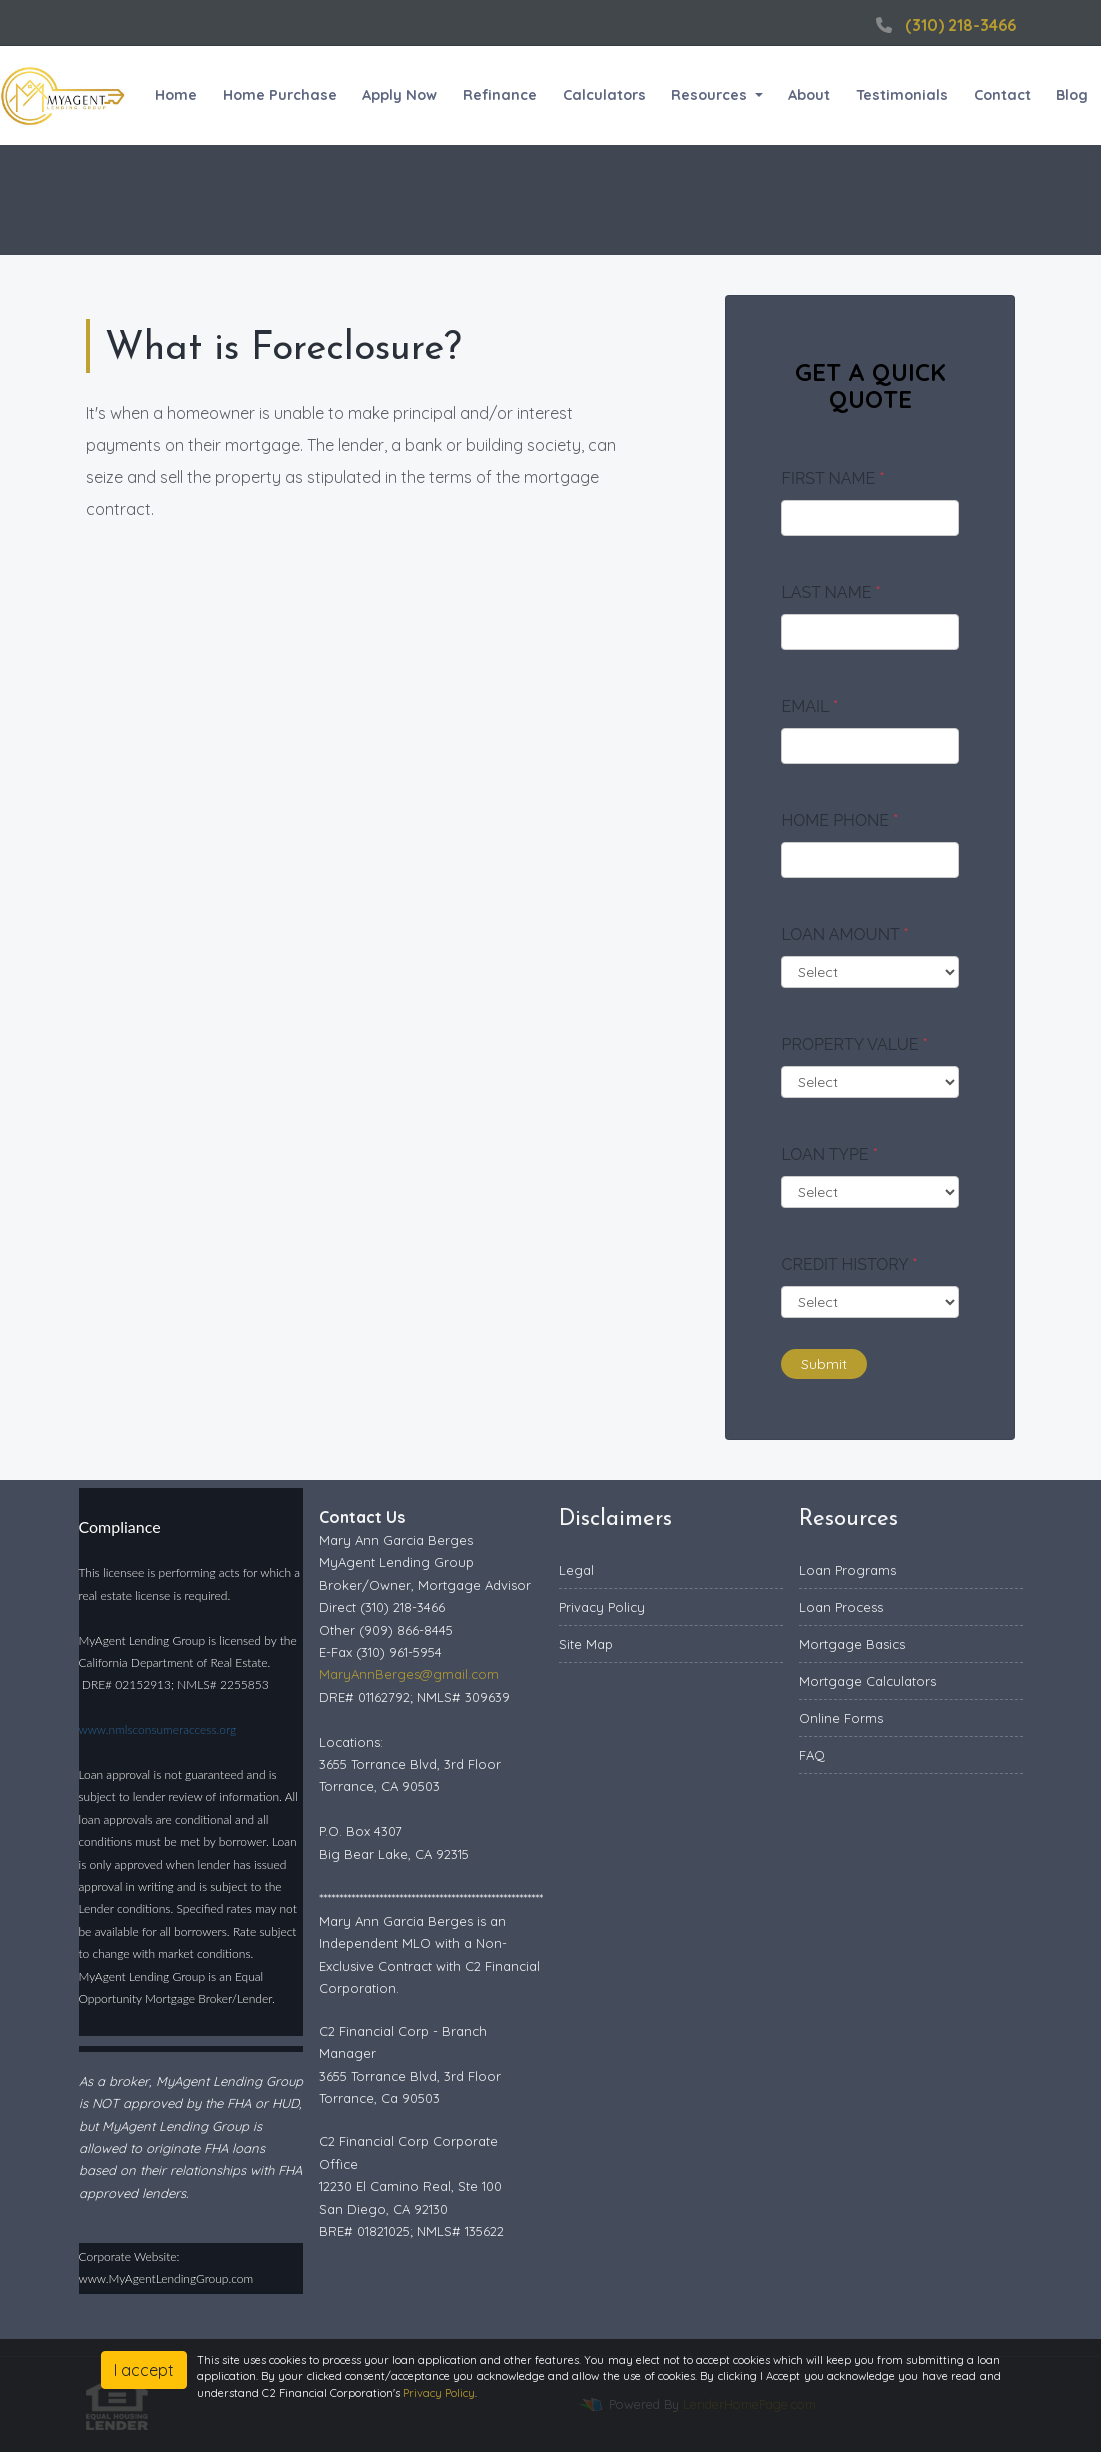  Describe the element at coordinates (399, 95) in the screenshot. I see `Apply Now` at that location.